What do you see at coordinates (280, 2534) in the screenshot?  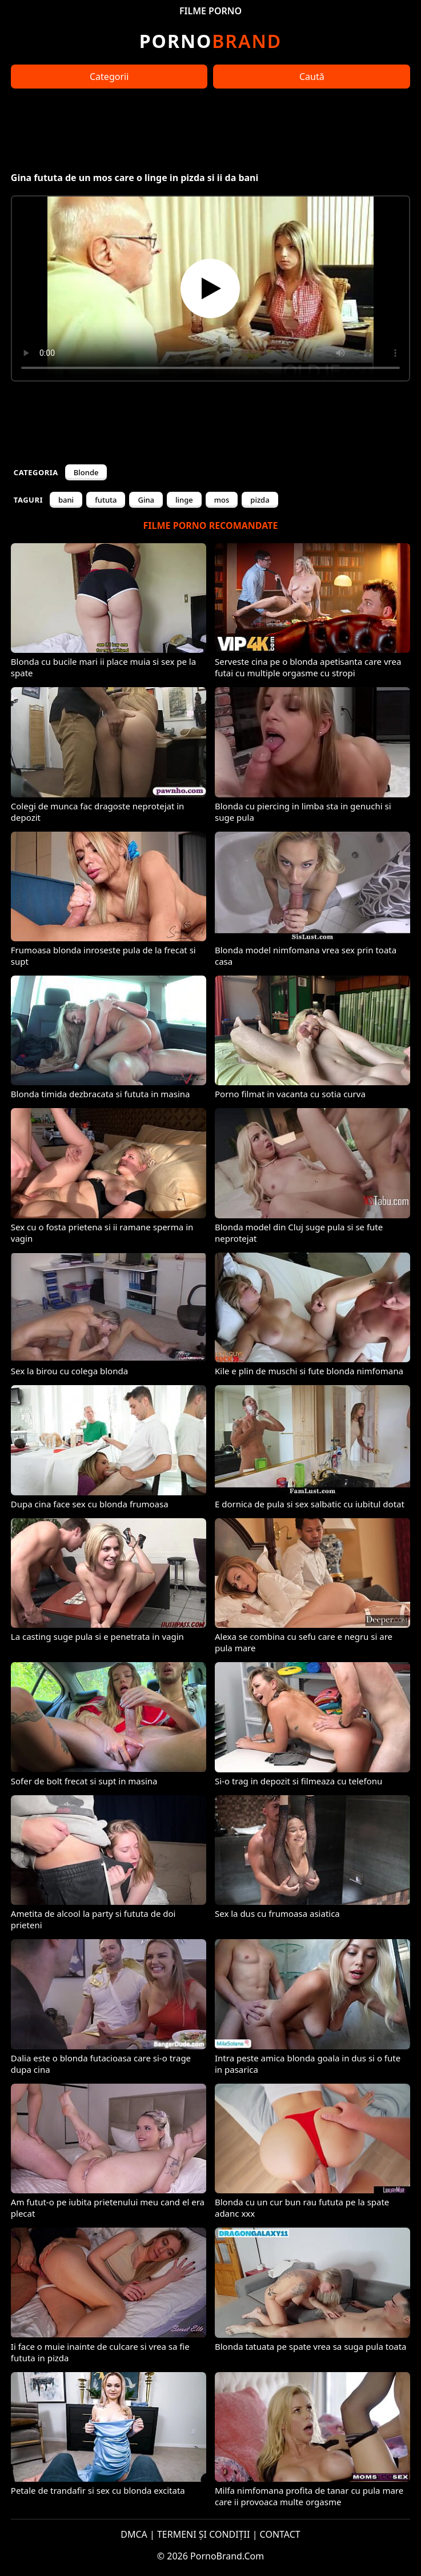 I see `CONTACT` at bounding box center [280, 2534].